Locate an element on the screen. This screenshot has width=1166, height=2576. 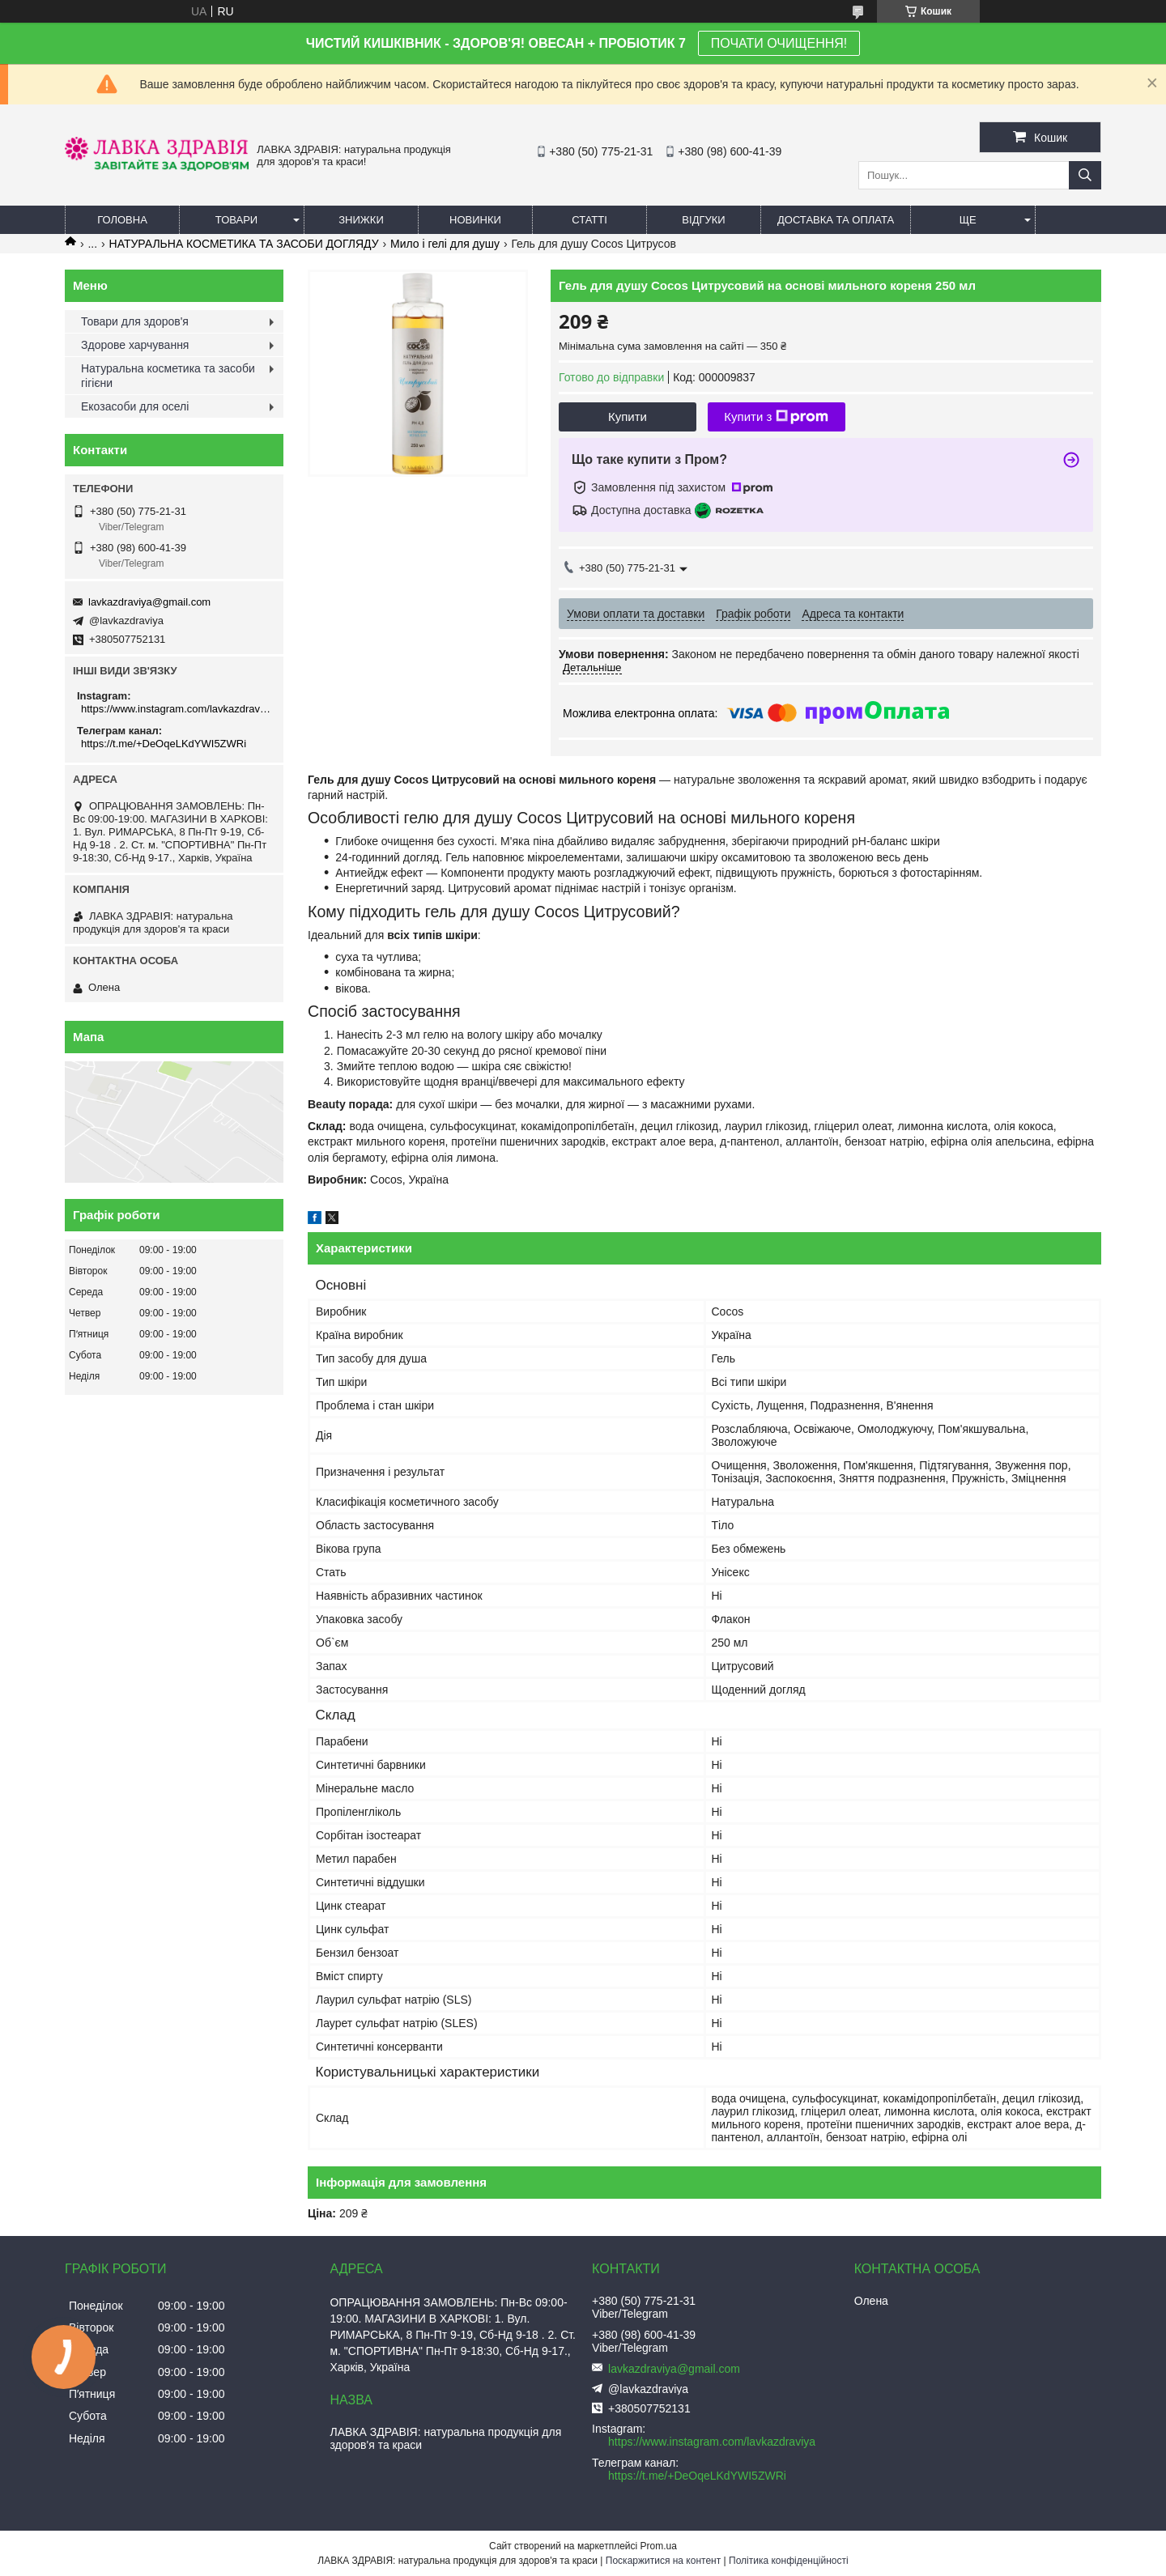
Купити is located at coordinates (627, 416).